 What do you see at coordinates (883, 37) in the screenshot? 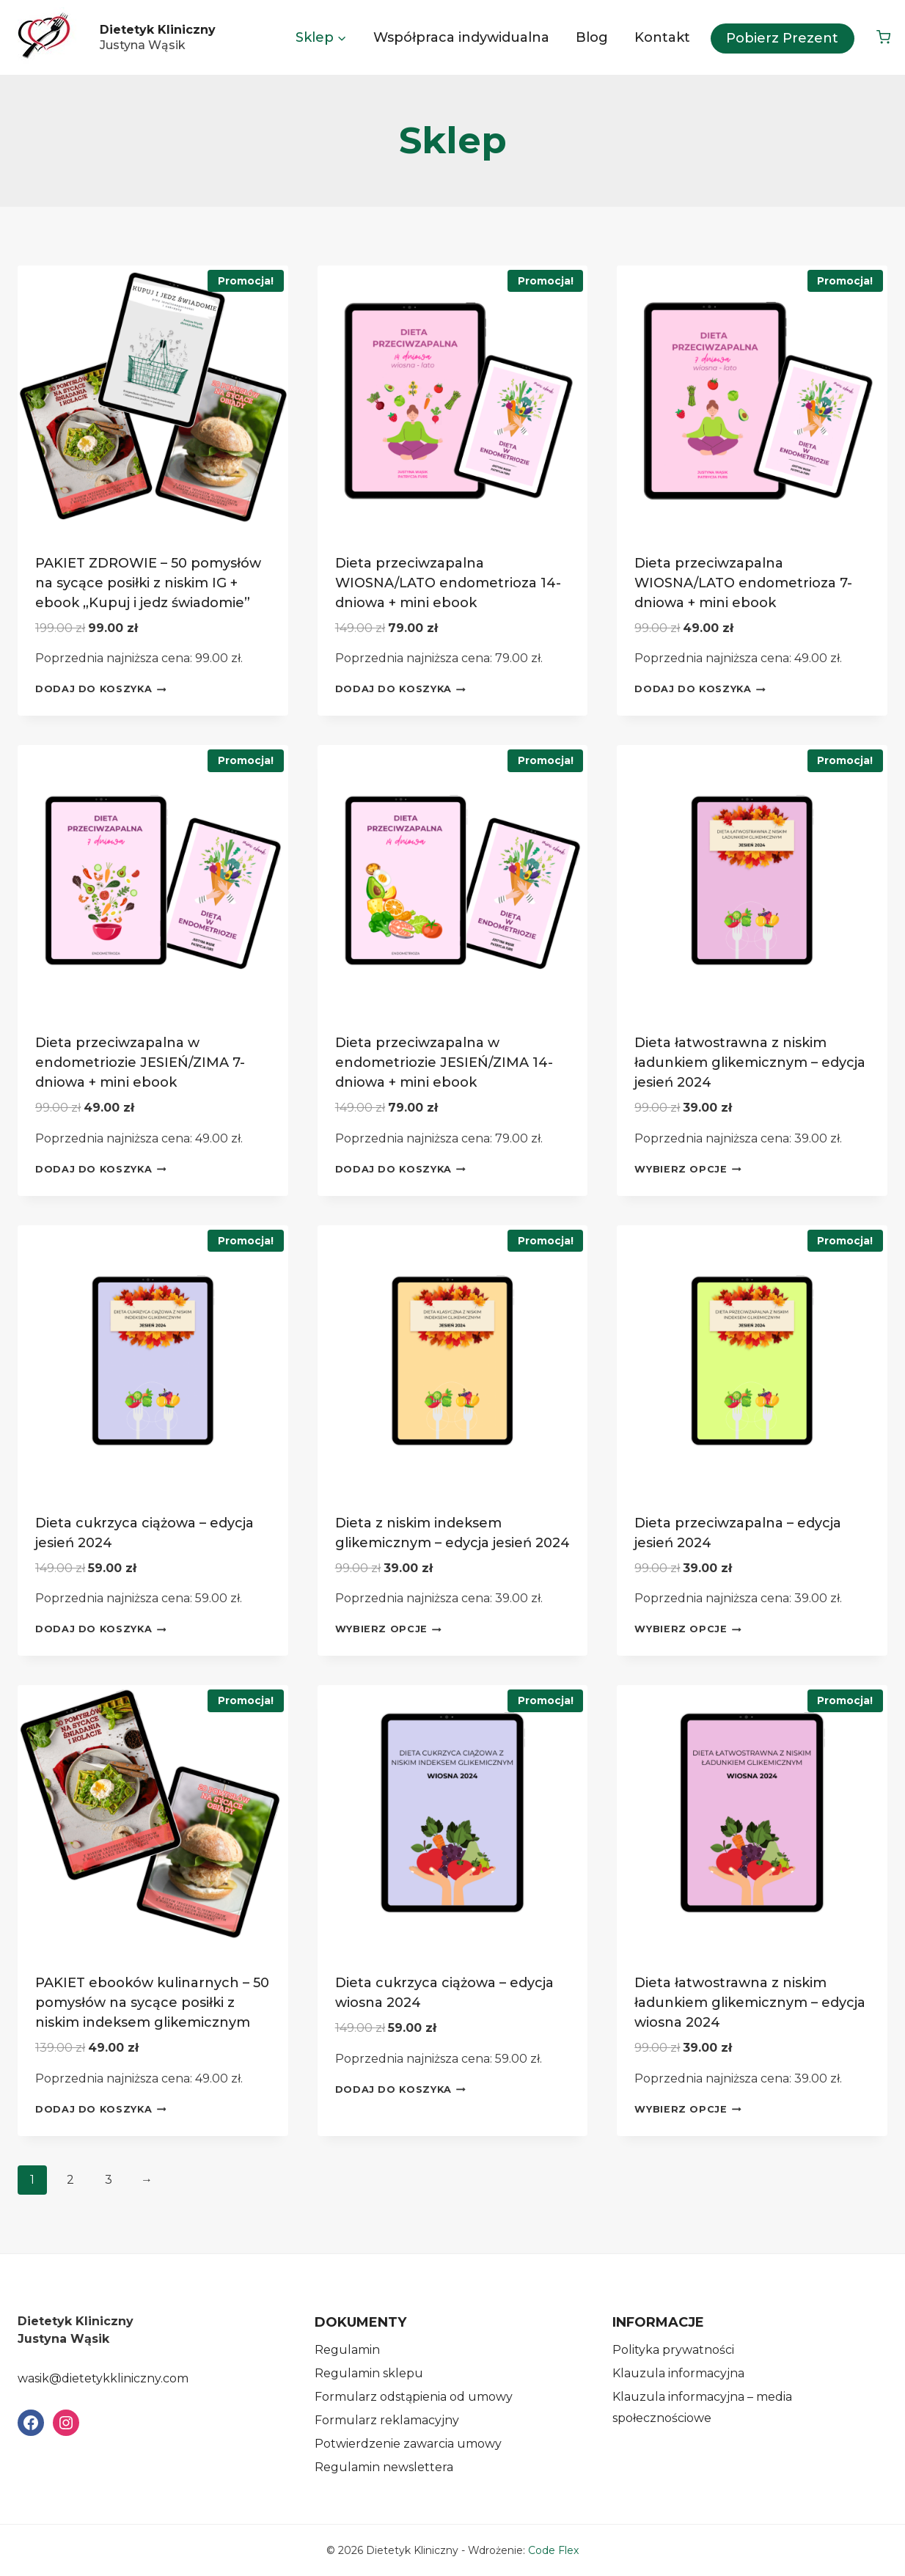
I see `[Koszyk]` at bounding box center [883, 37].